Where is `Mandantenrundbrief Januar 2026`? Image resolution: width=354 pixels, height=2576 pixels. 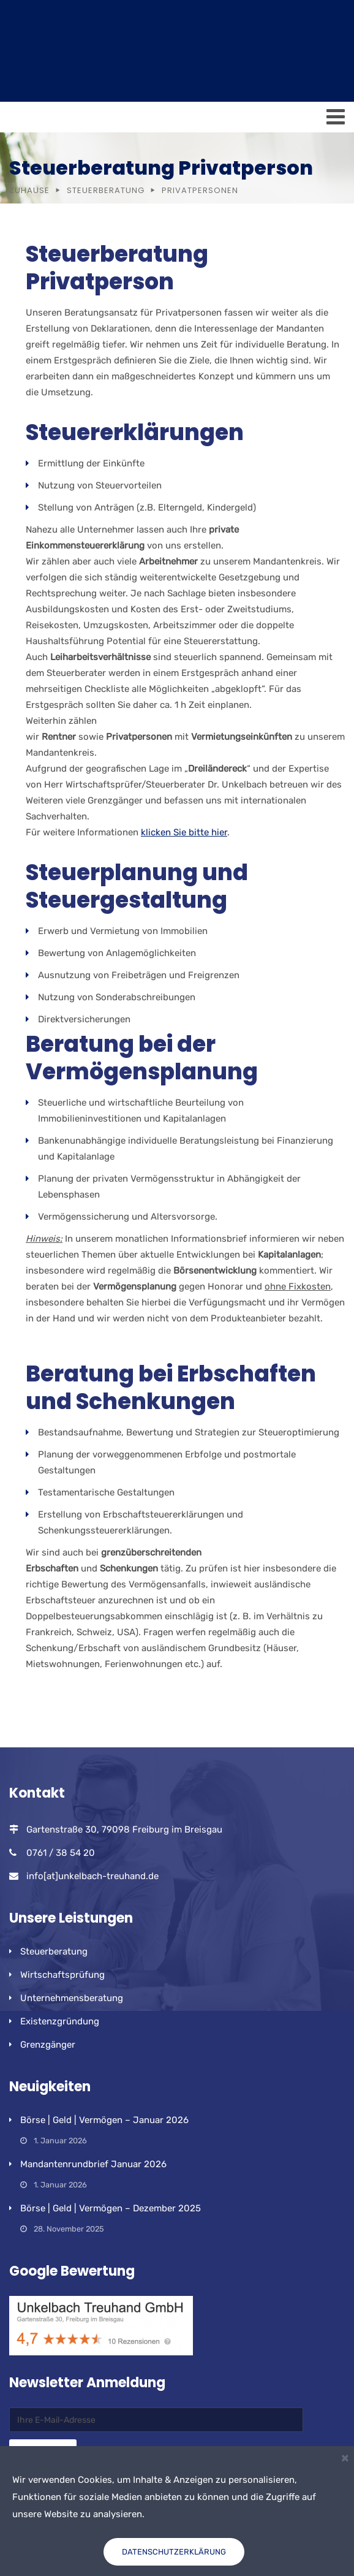
Mandantenrundbrief Januar 2026 is located at coordinates (93, 2164).